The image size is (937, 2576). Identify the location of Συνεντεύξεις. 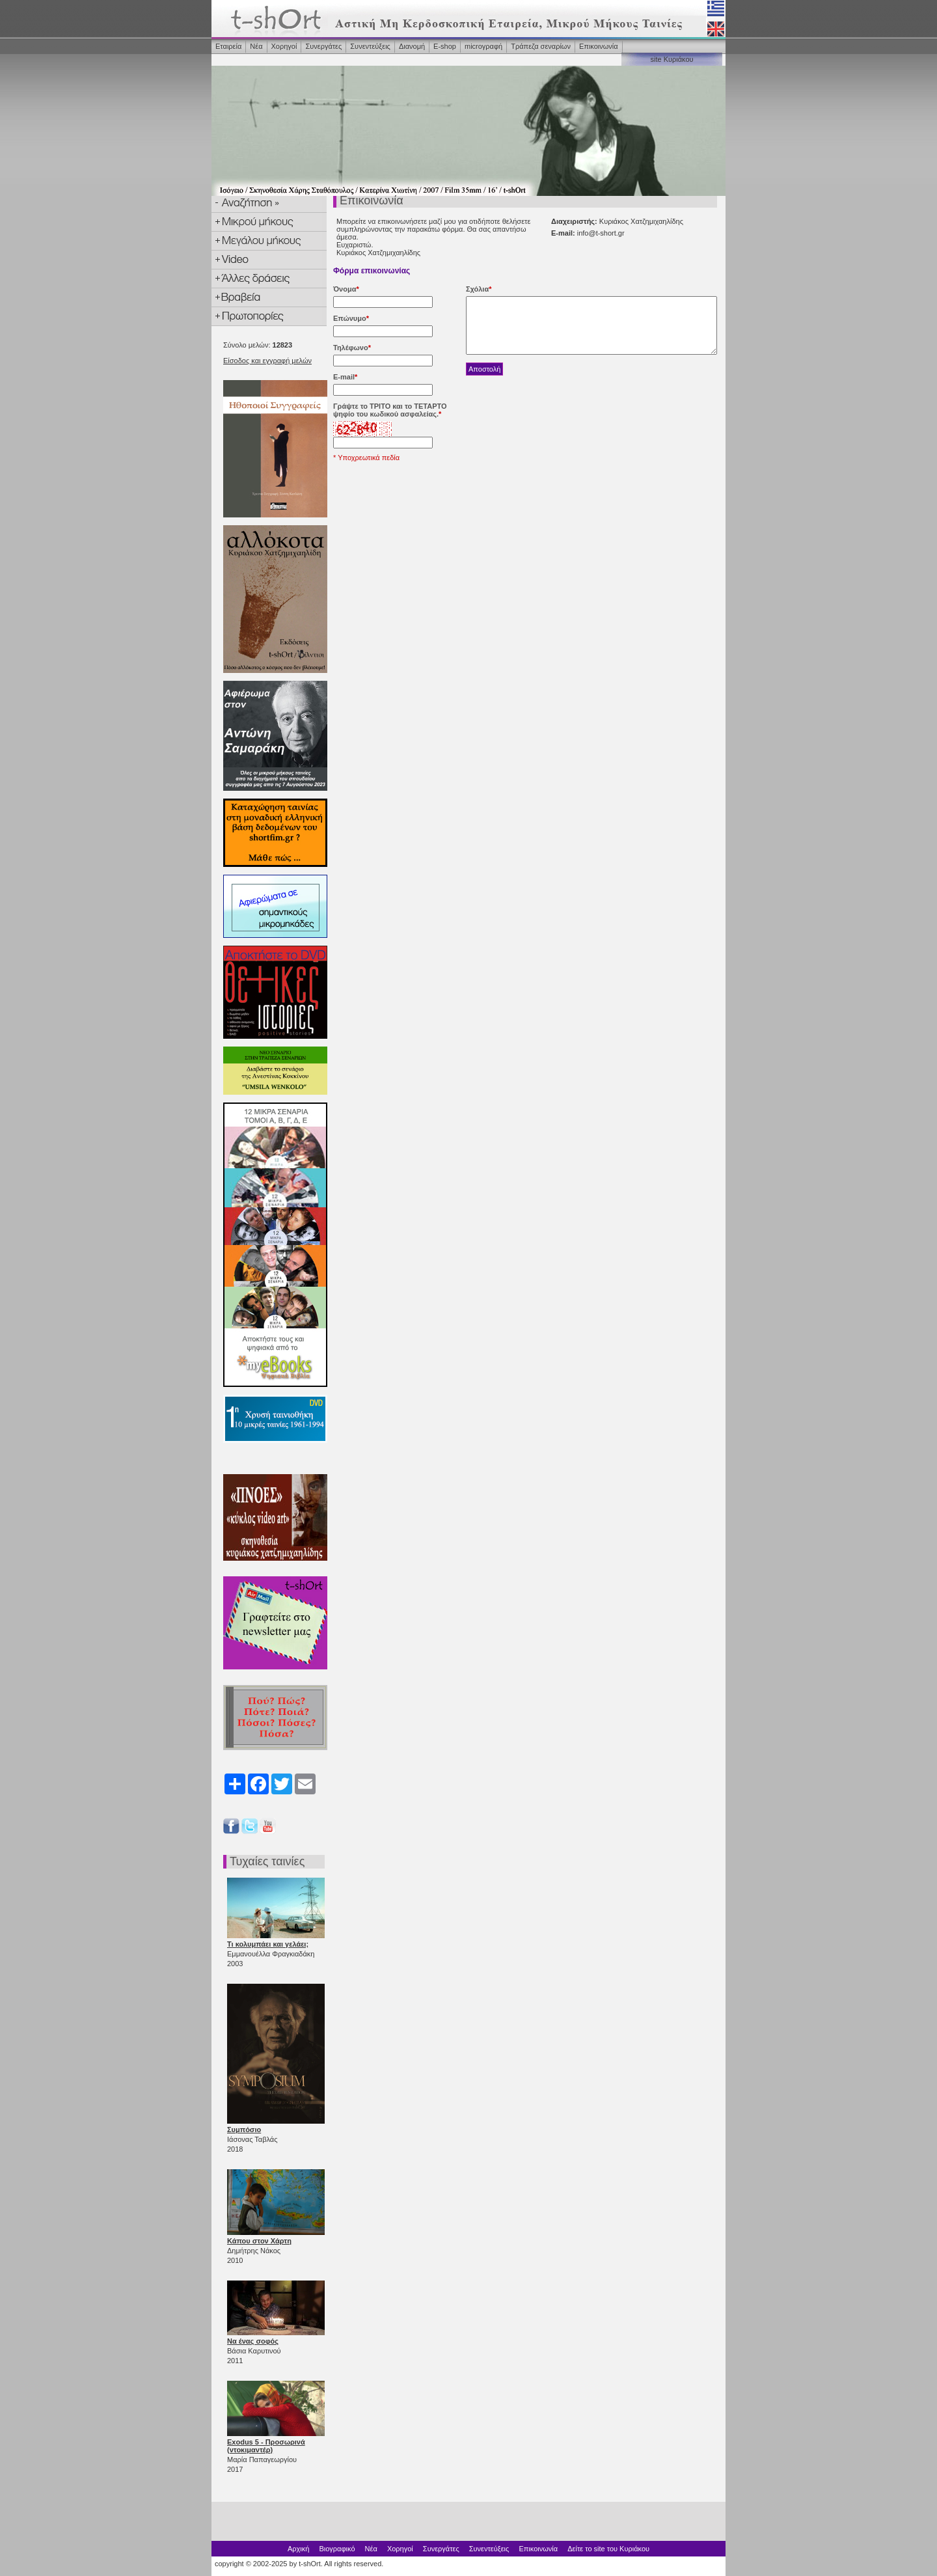
(370, 46).